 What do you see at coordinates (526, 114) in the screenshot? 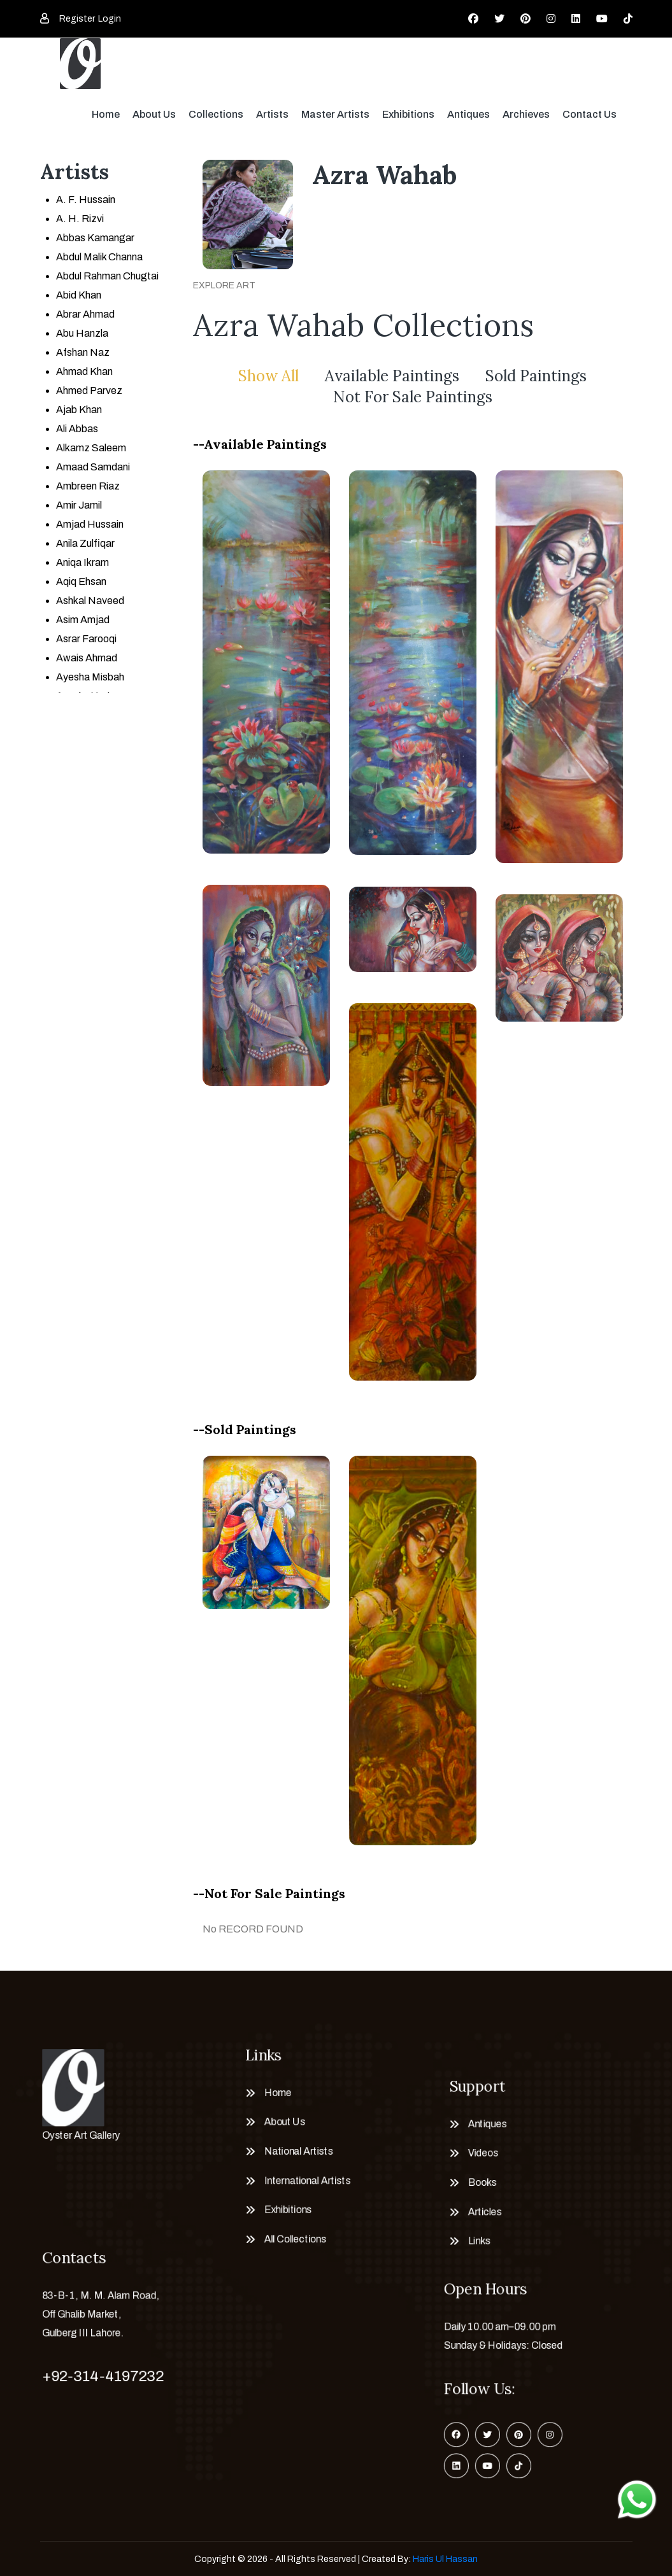
I see `Archieves` at bounding box center [526, 114].